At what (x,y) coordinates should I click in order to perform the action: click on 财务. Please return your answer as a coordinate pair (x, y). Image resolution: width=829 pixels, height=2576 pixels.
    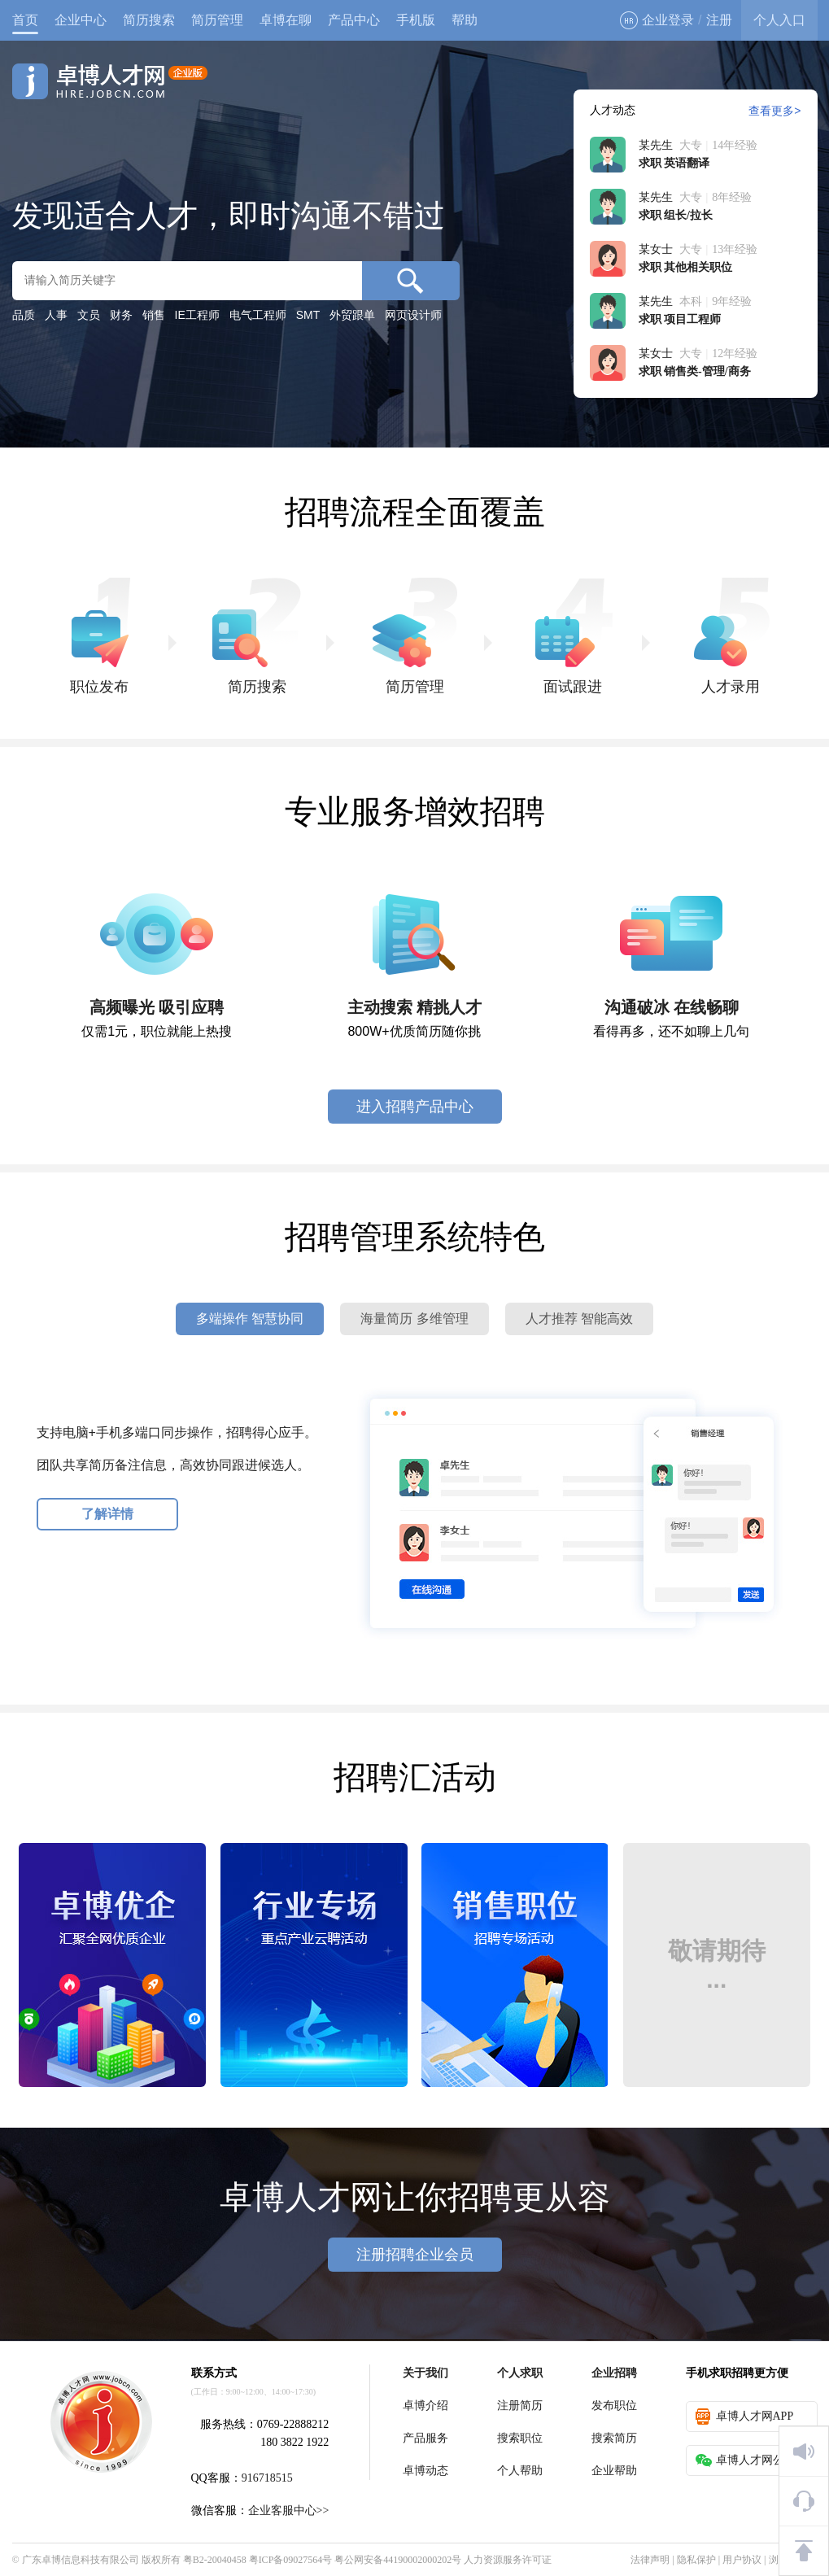
    Looking at the image, I should click on (121, 314).